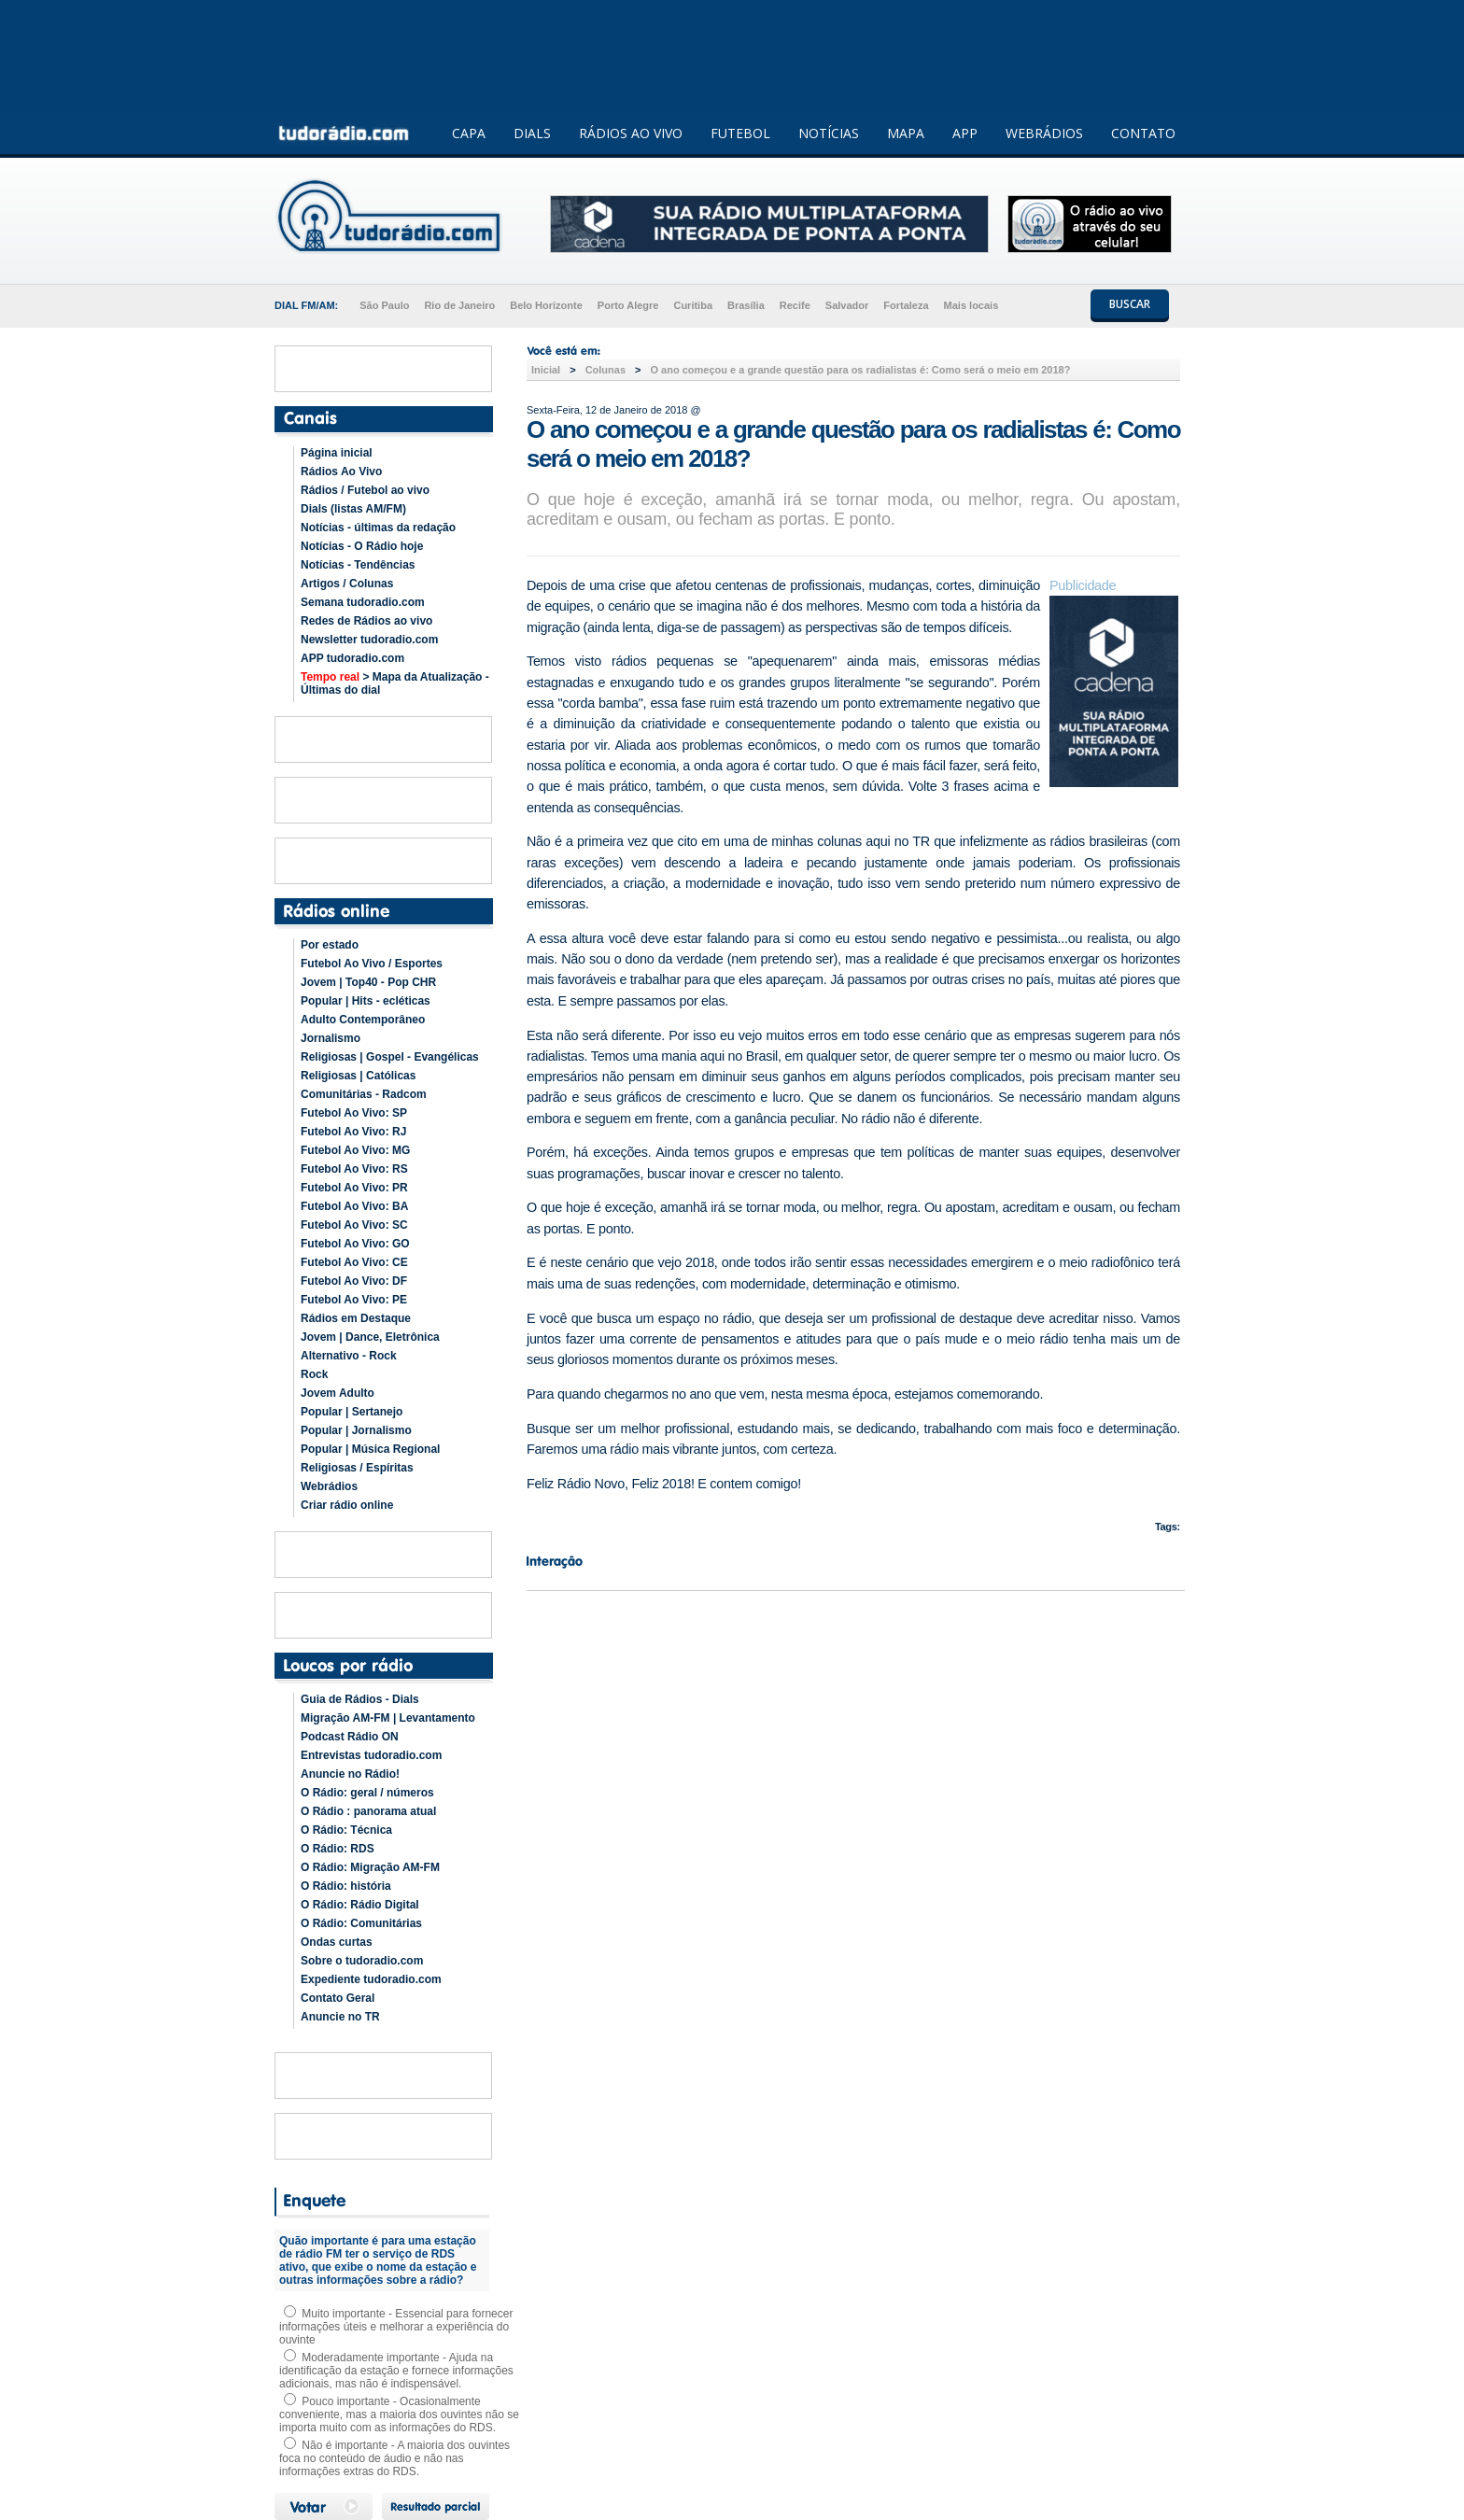 Image resolution: width=1464 pixels, height=2520 pixels. What do you see at coordinates (371, 1979) in the screenshot?
I see `Expediente tudoradio.com` at bounding box center [371, 1979].